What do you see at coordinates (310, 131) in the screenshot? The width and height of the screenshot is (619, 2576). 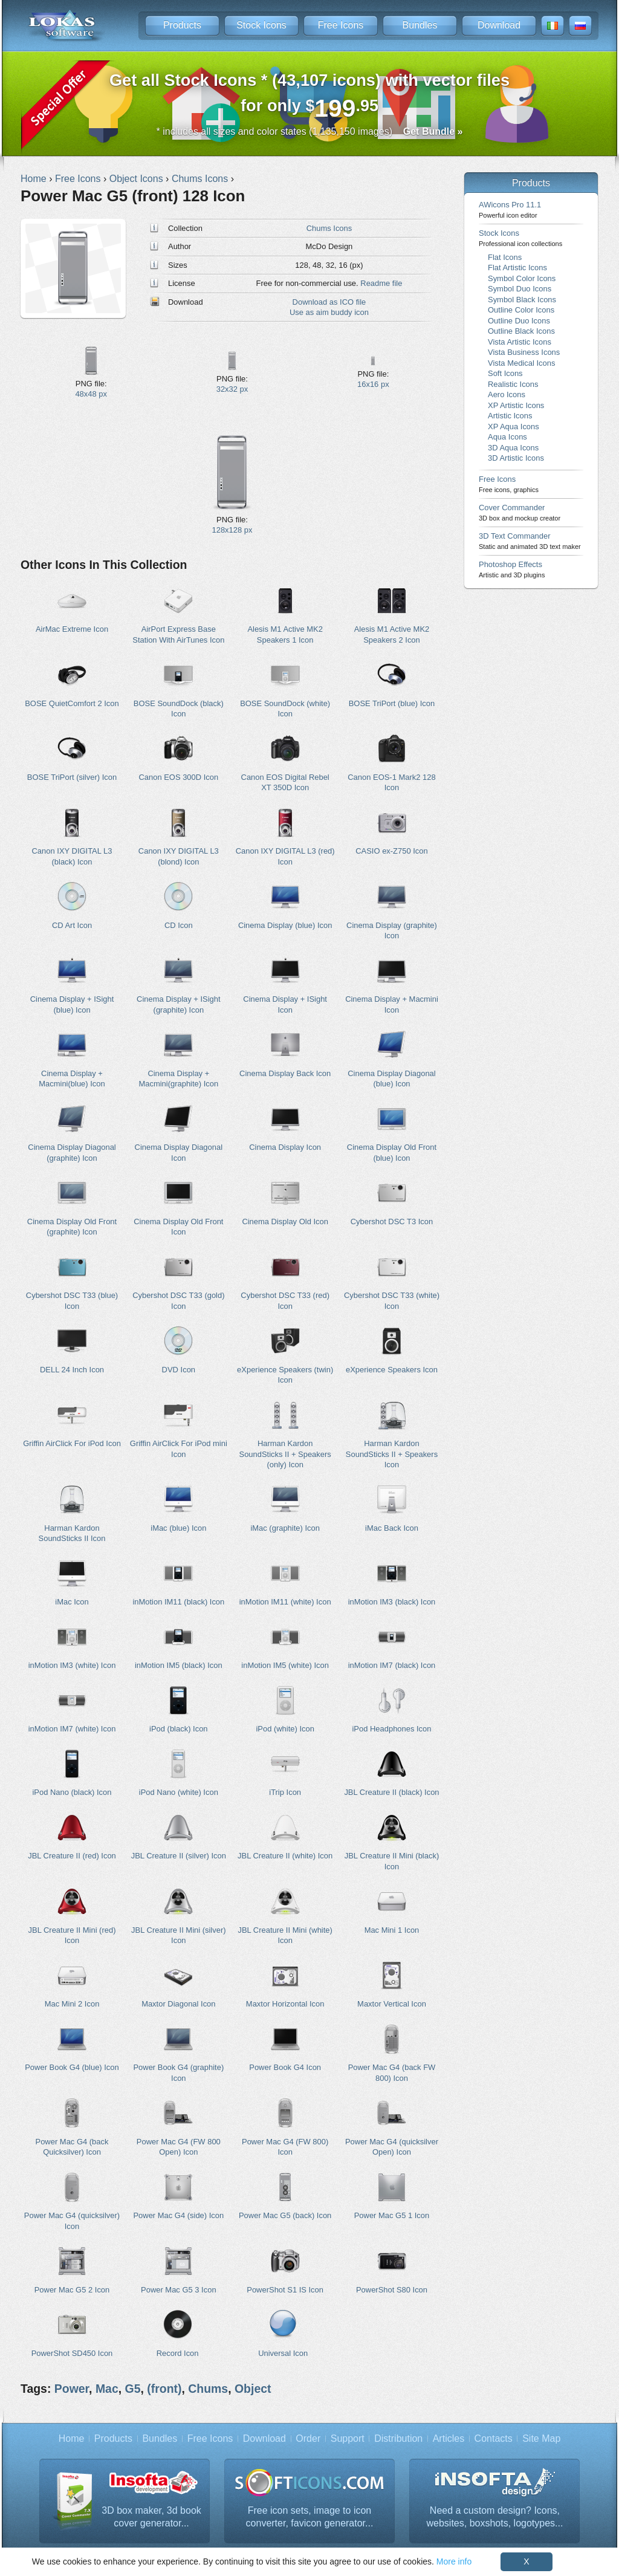 I see `* includes all sizes and color states (1,135,150 images)` at bounding box center [310, 131].